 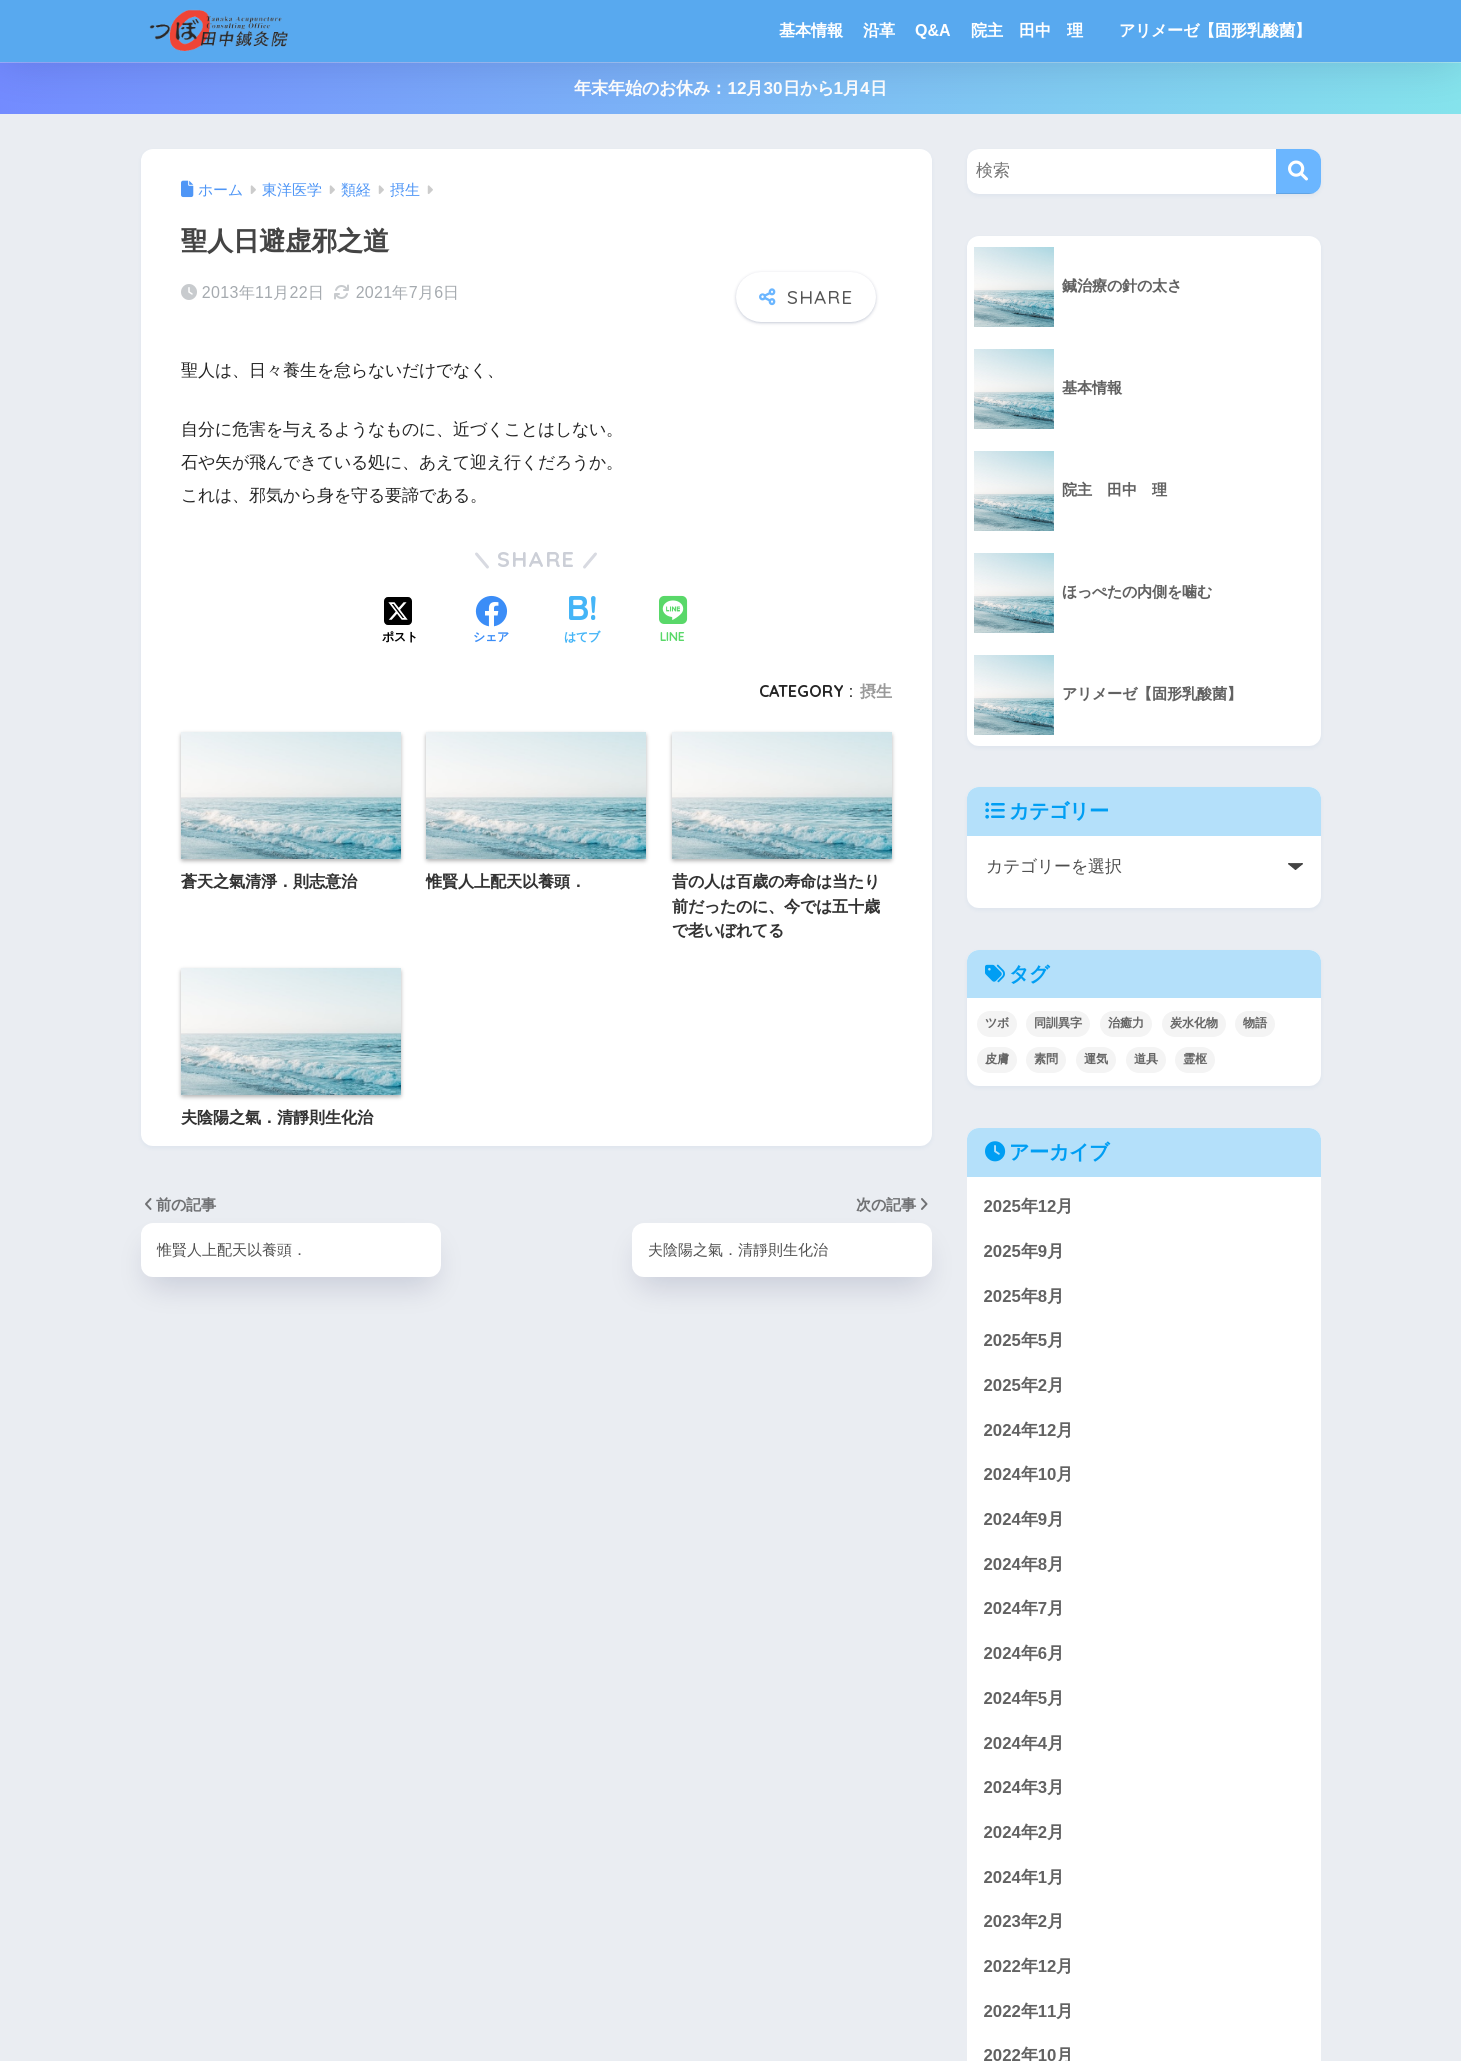 I want to click on 霊枢 [霊枢 (3個の項目)], so click(x=1195, y=1059).